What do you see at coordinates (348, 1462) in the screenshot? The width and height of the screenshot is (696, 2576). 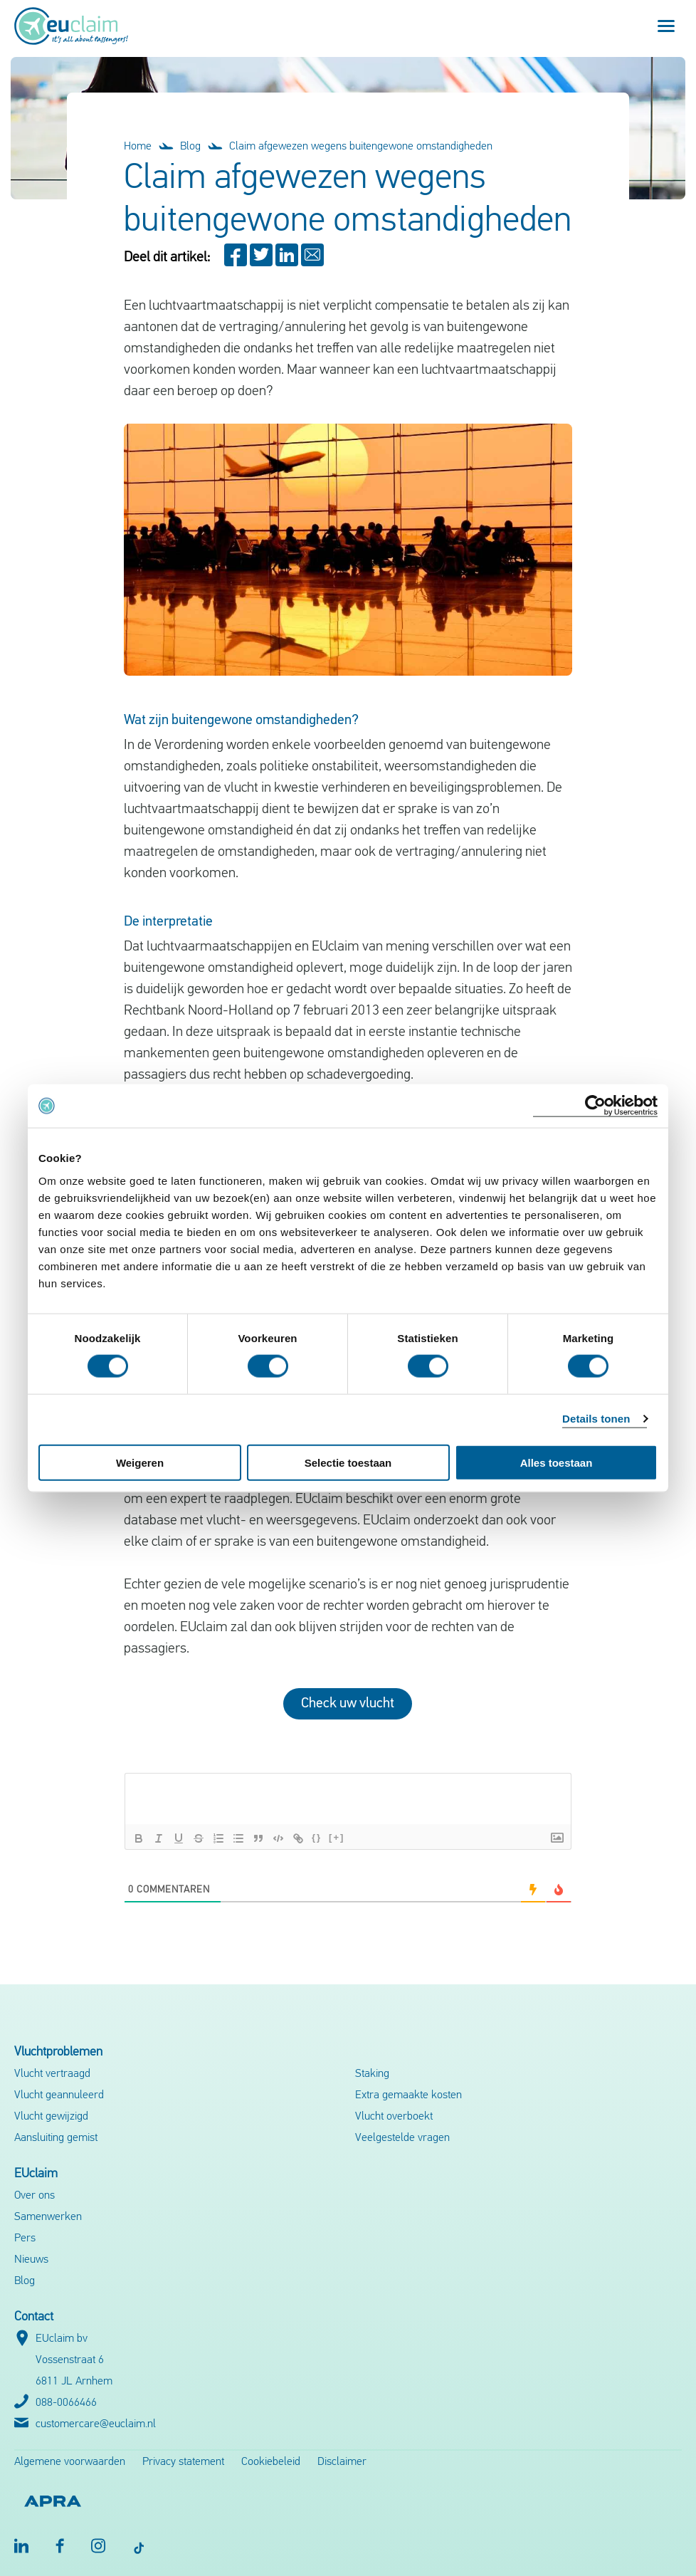 I see `Selectie toestaan` at bounding box center [348, 1462].